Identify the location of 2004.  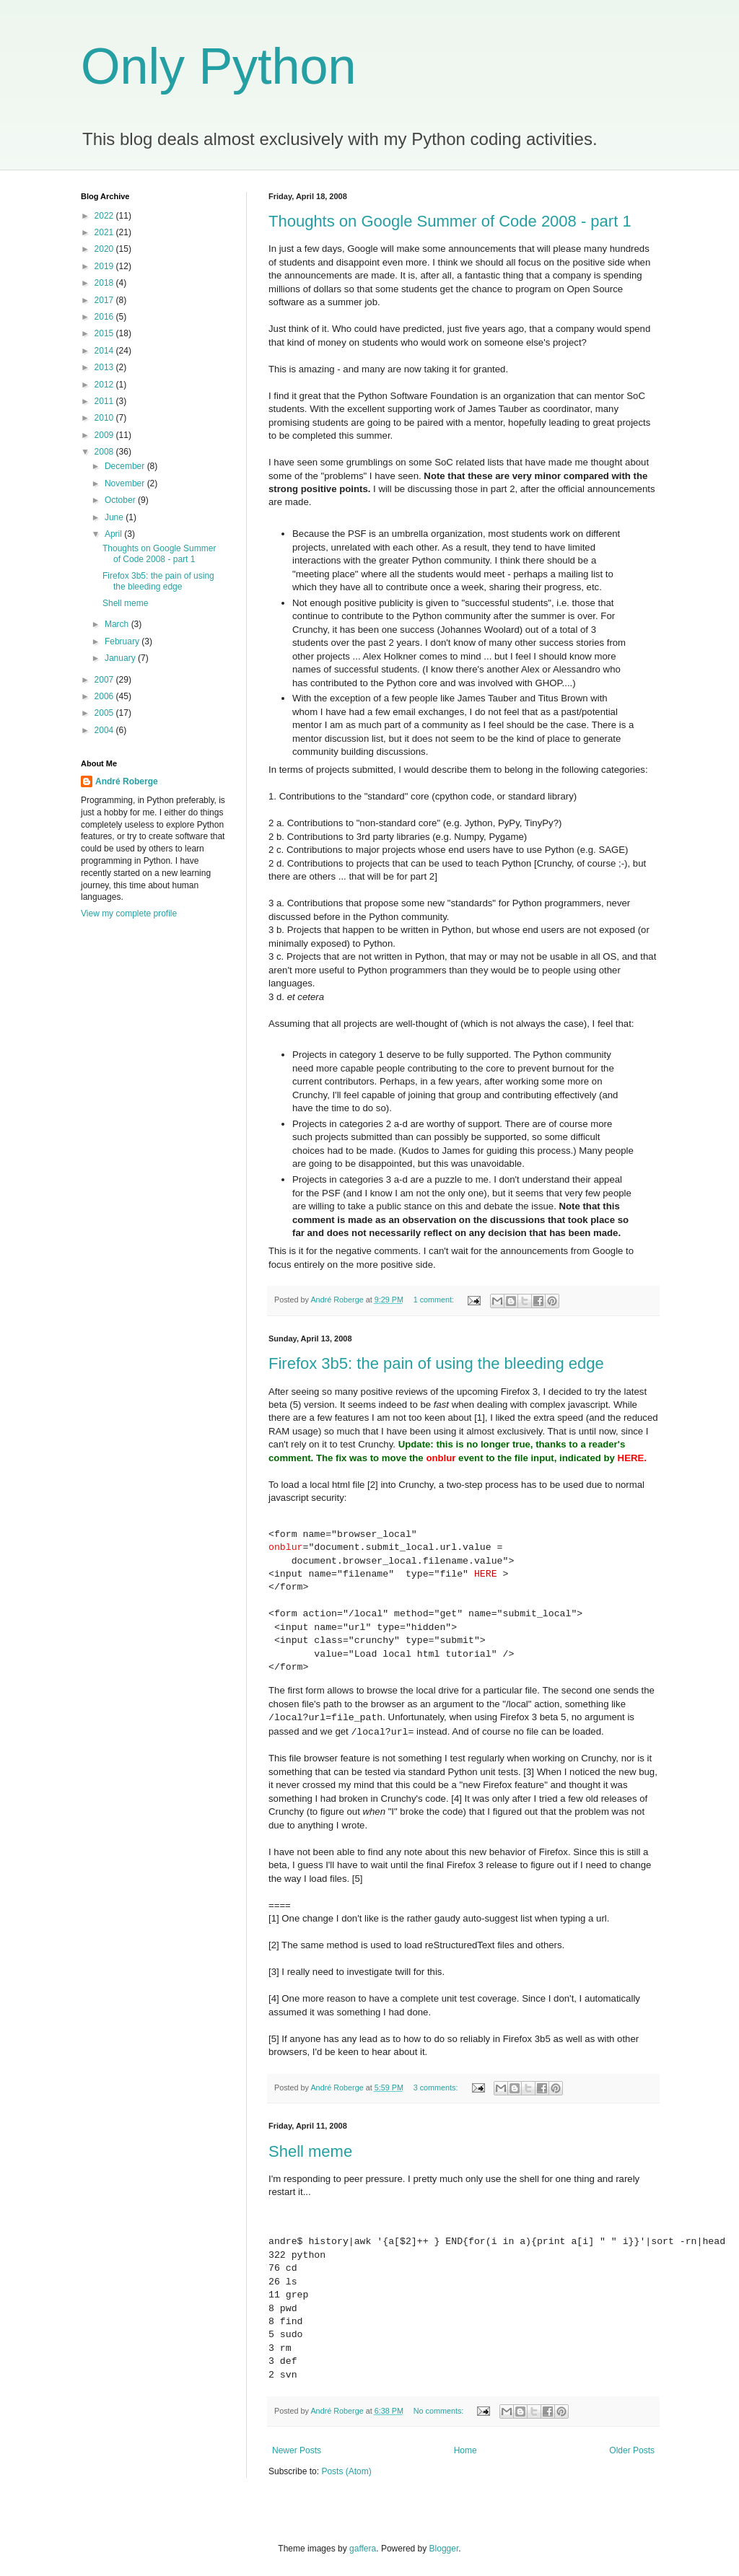
(105, 730).